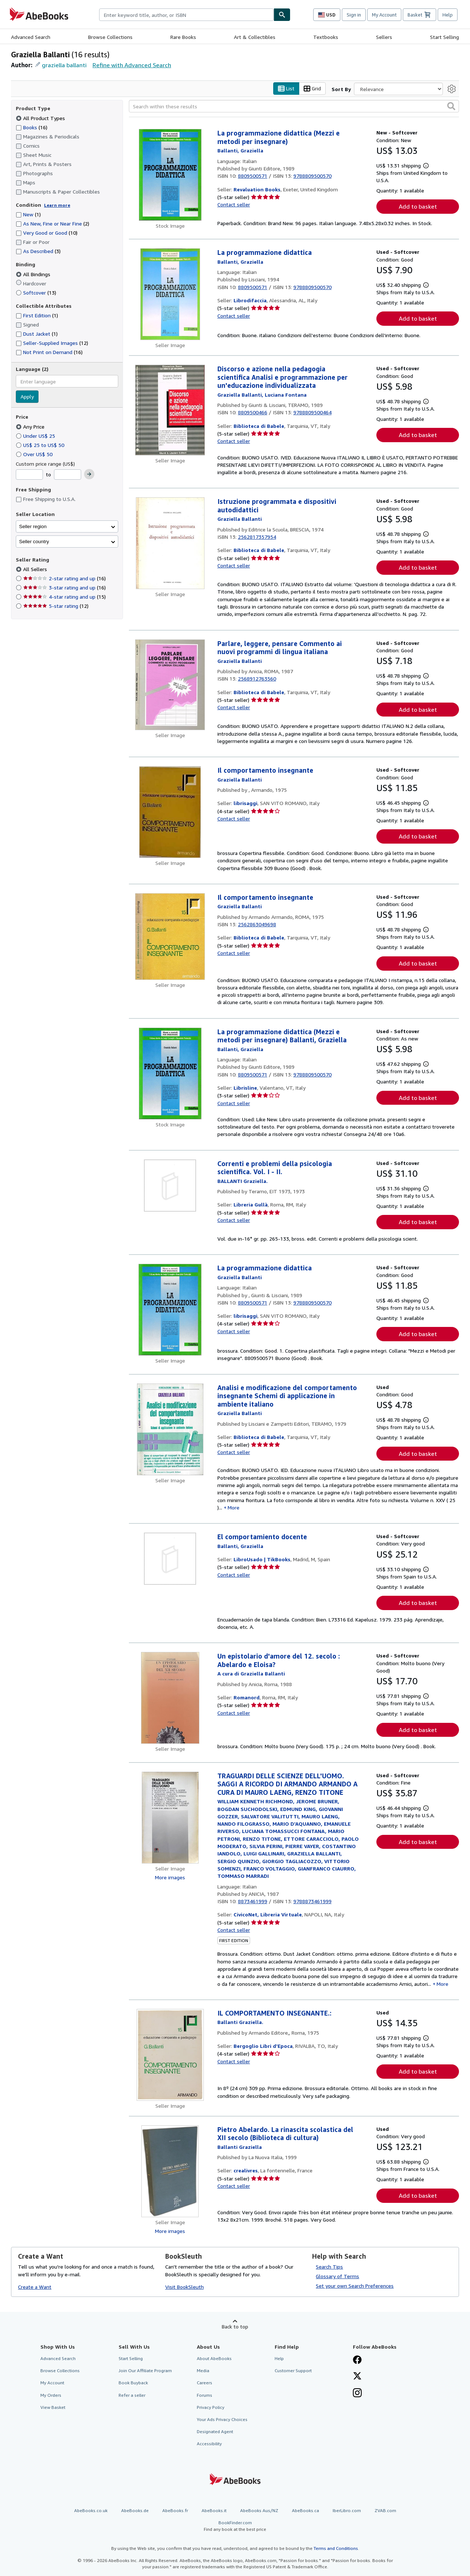 This screenshot has height=2576, width=470. Describe the element at coordinates (233, 1507) in the screenshot. I see `More [button]` at that location.